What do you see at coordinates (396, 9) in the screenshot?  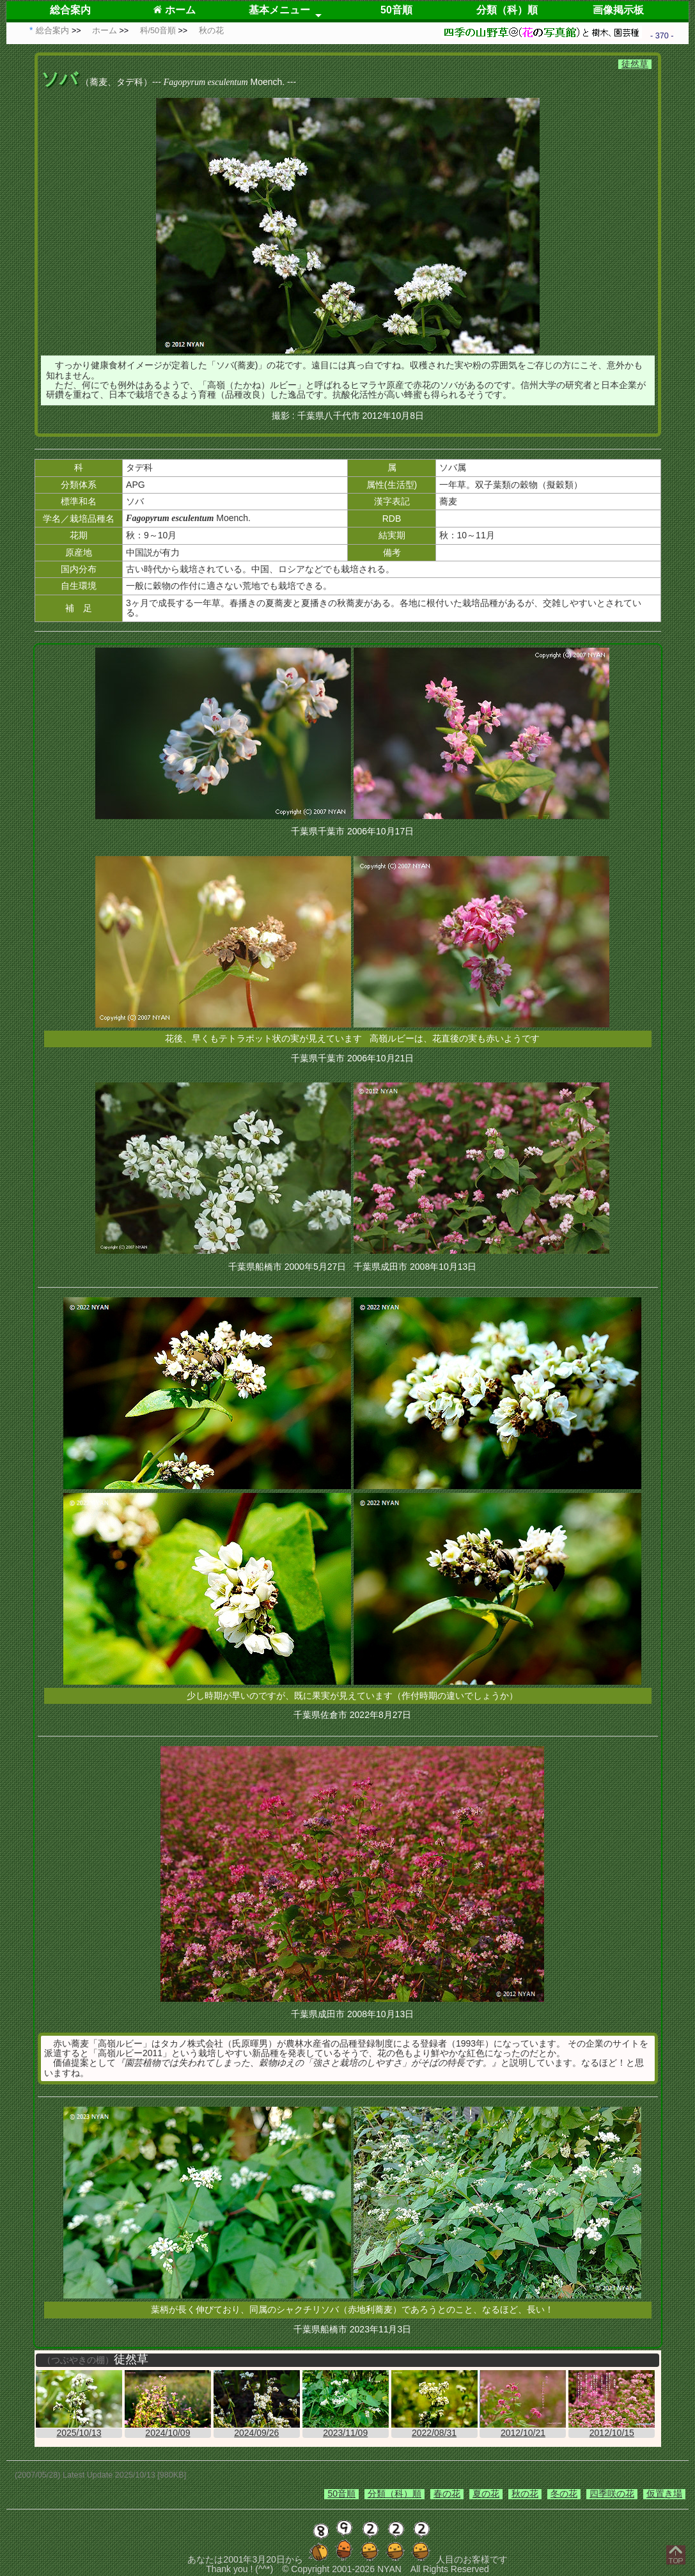 I see `50音順` at bounding box center [396, 9].